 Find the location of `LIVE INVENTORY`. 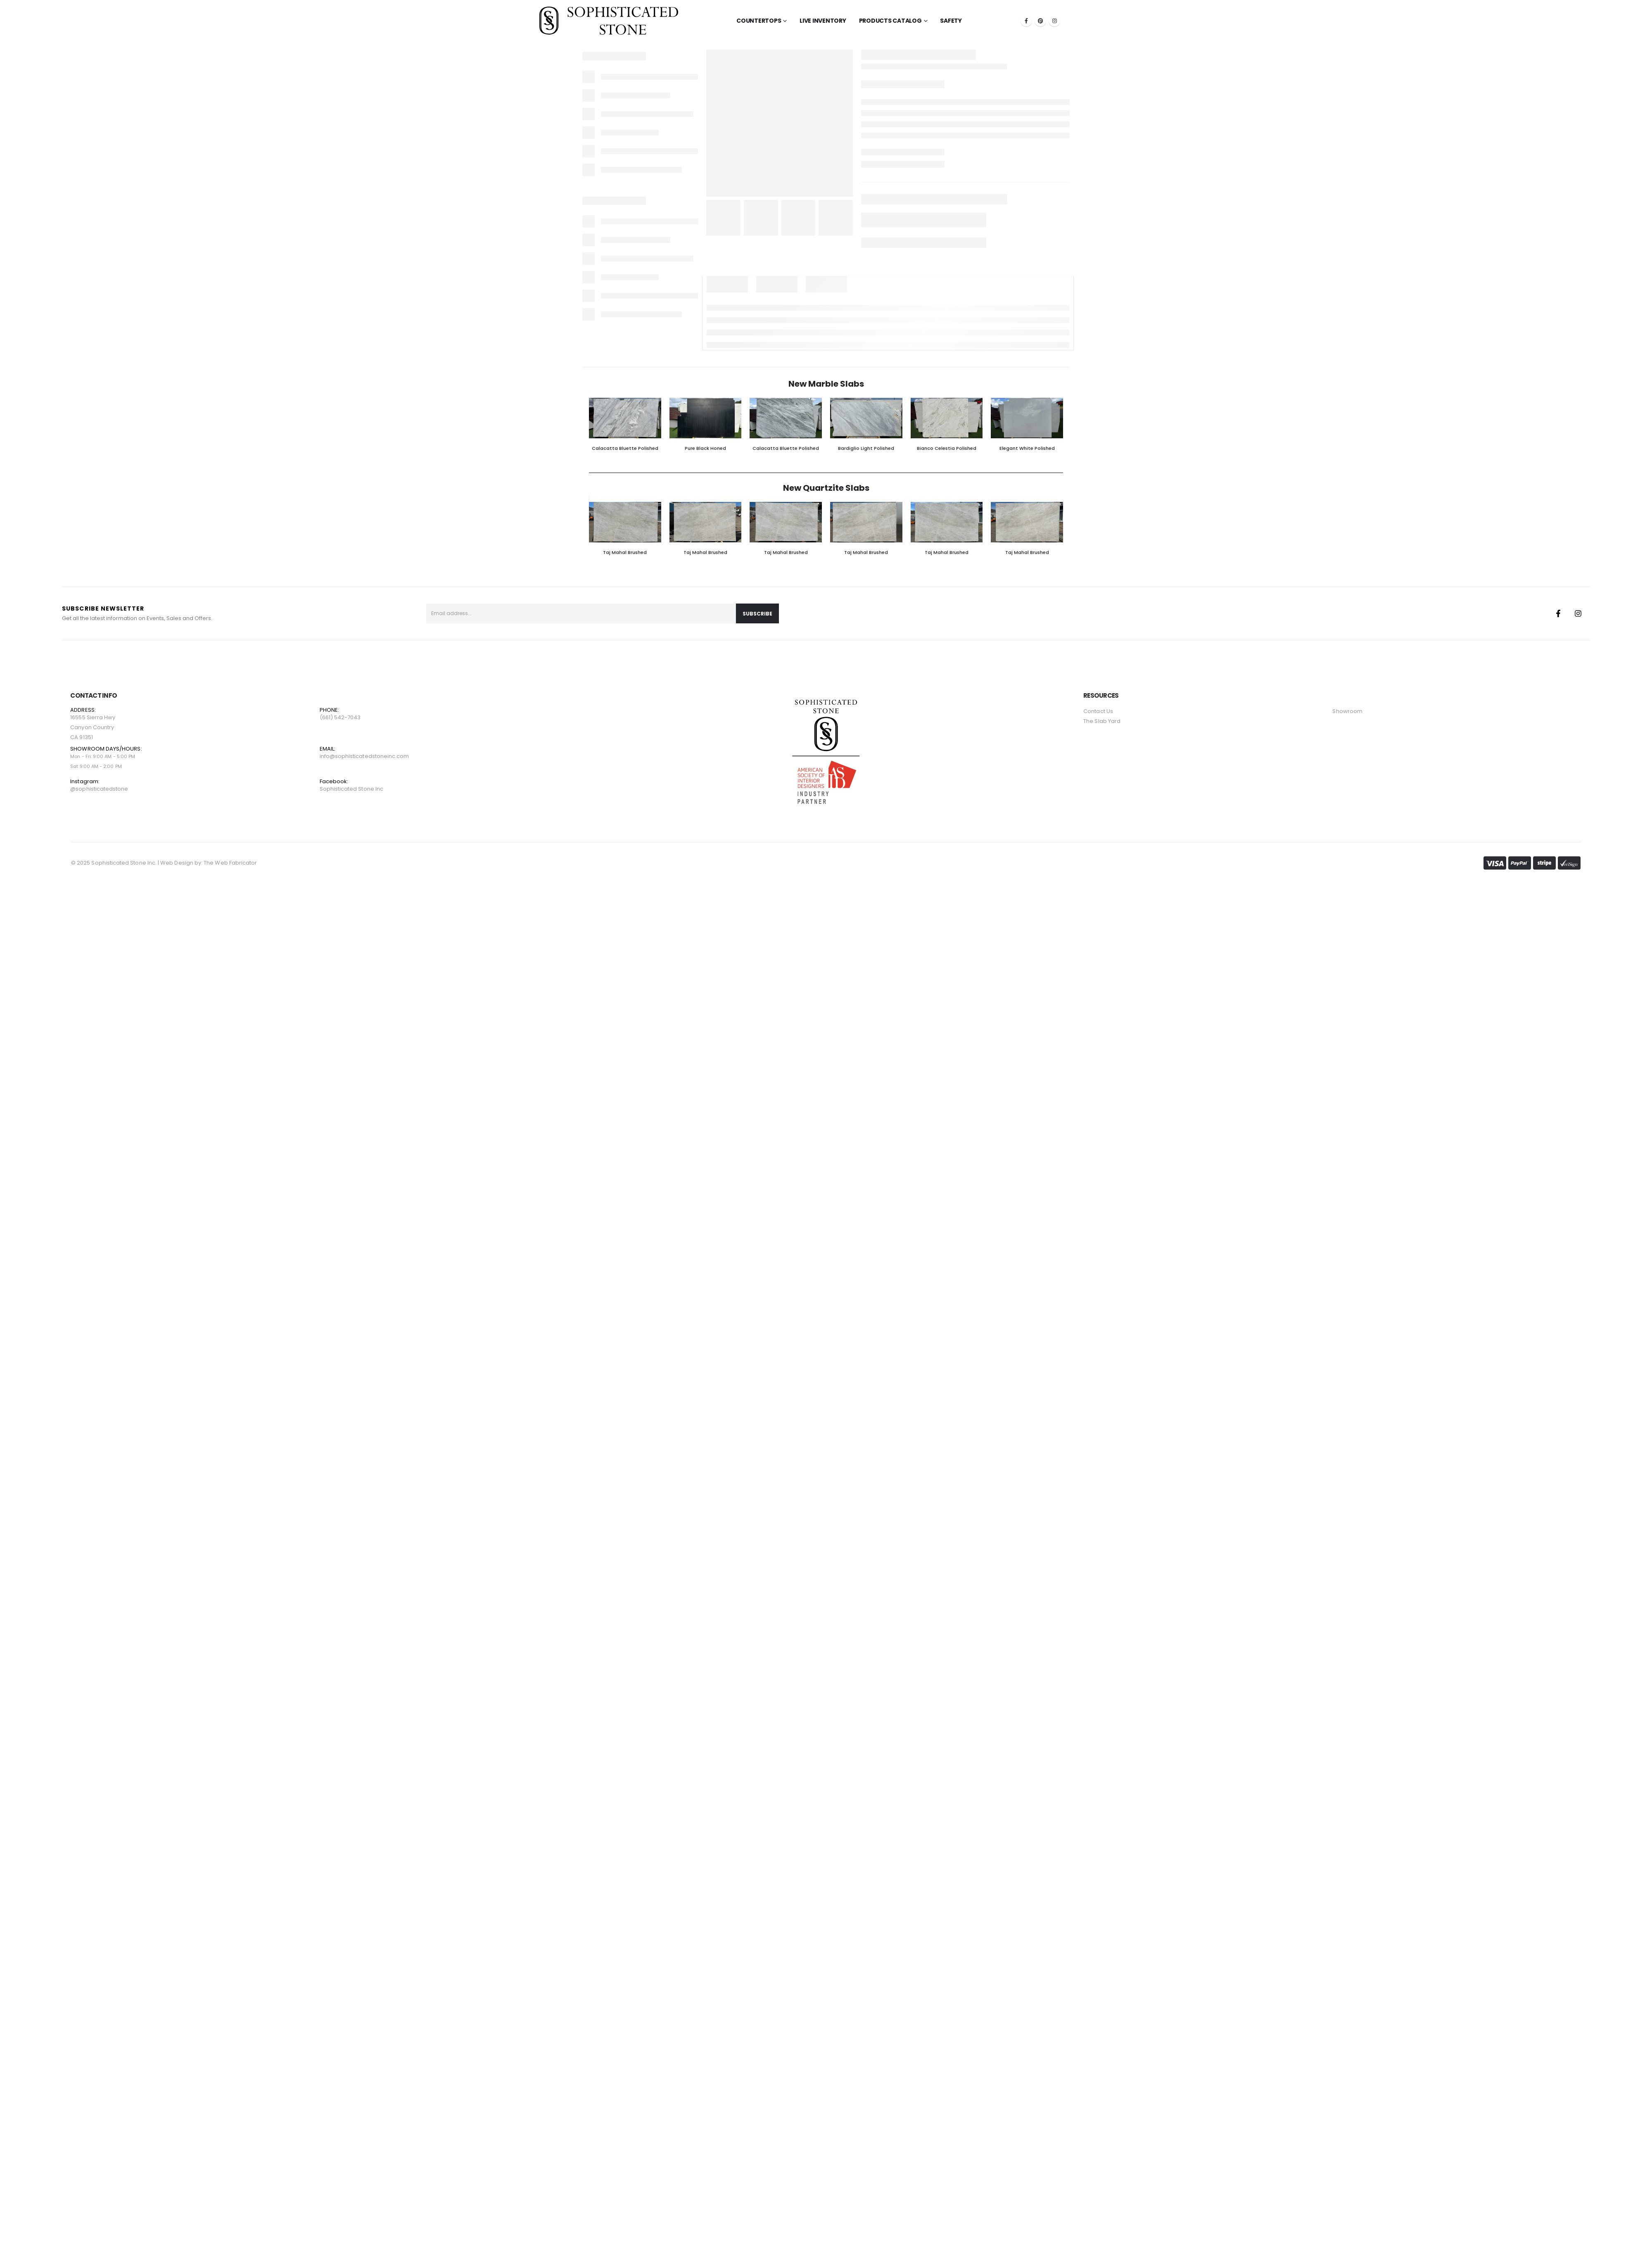

LIVE INVENTORY is located at coordinates (823, 21).